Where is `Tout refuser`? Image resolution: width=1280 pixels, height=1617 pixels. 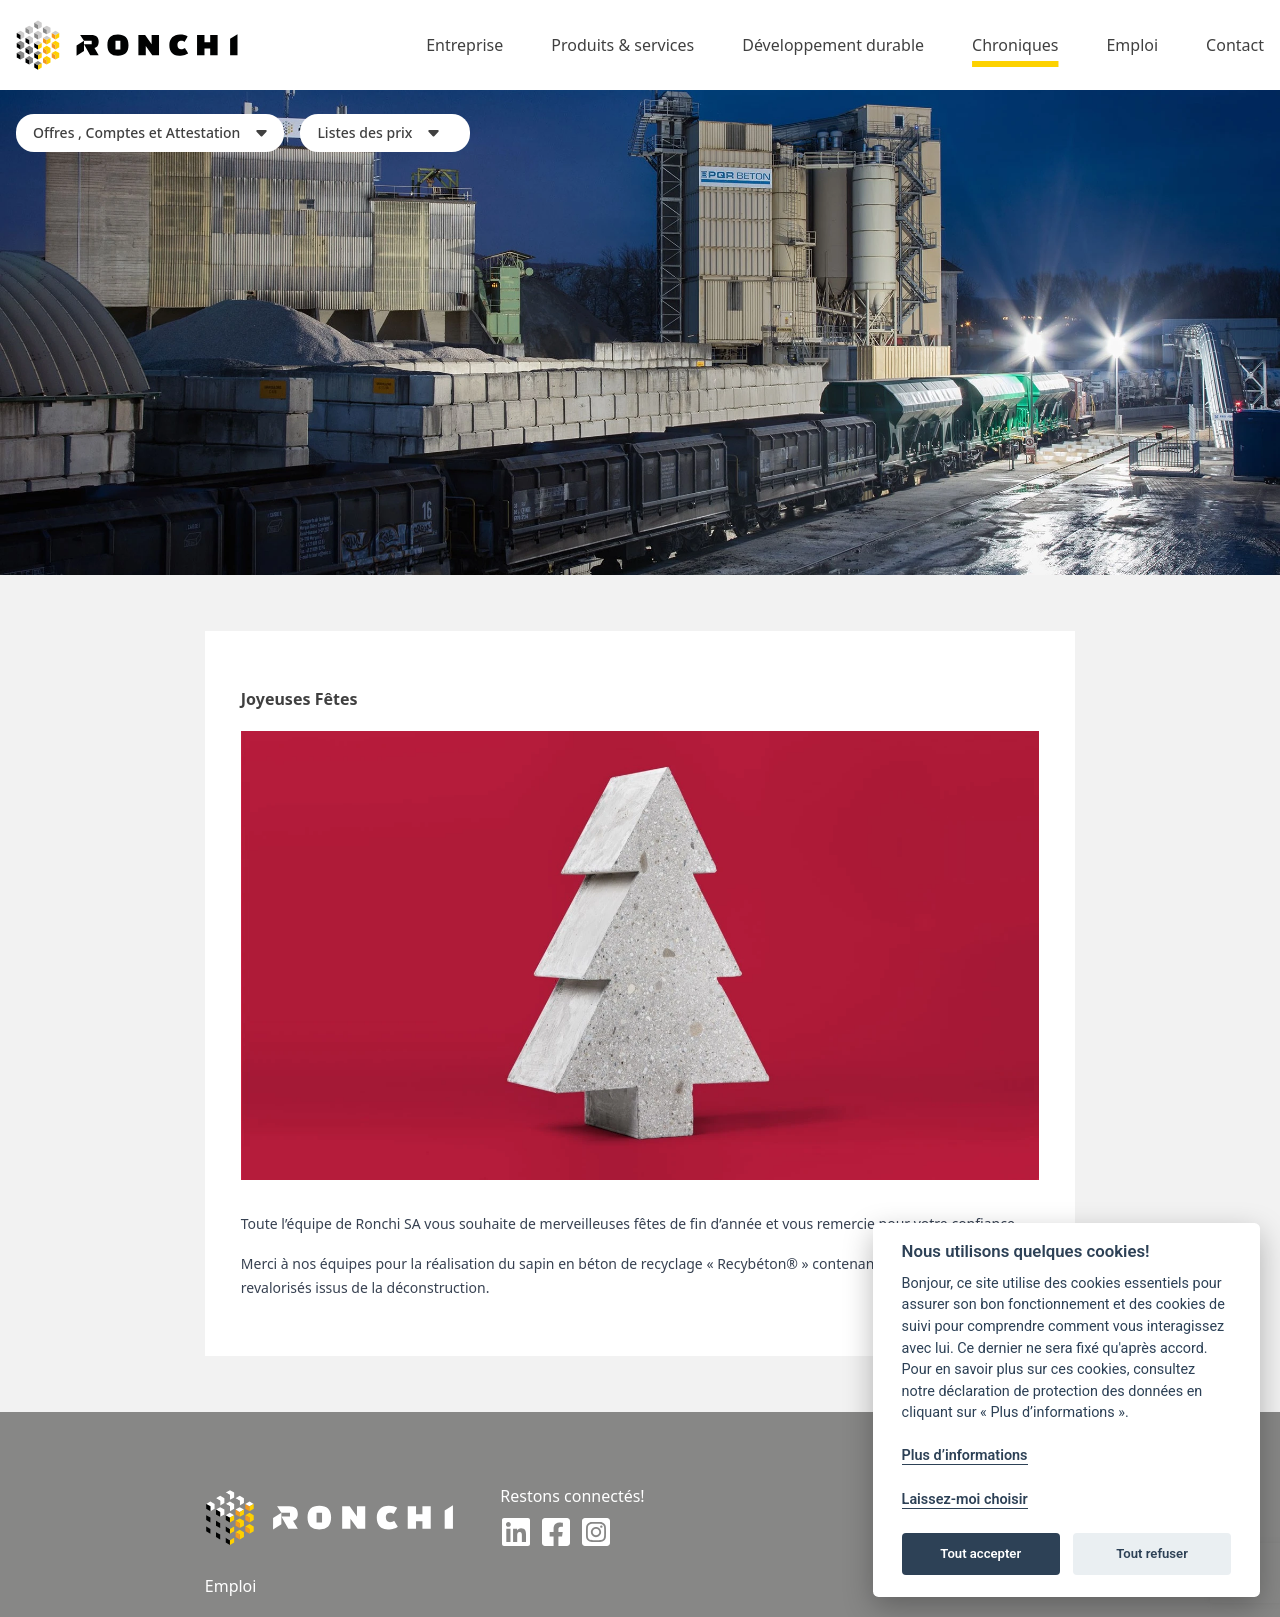 Tout refuser is located at coordinates (1152, 1553).